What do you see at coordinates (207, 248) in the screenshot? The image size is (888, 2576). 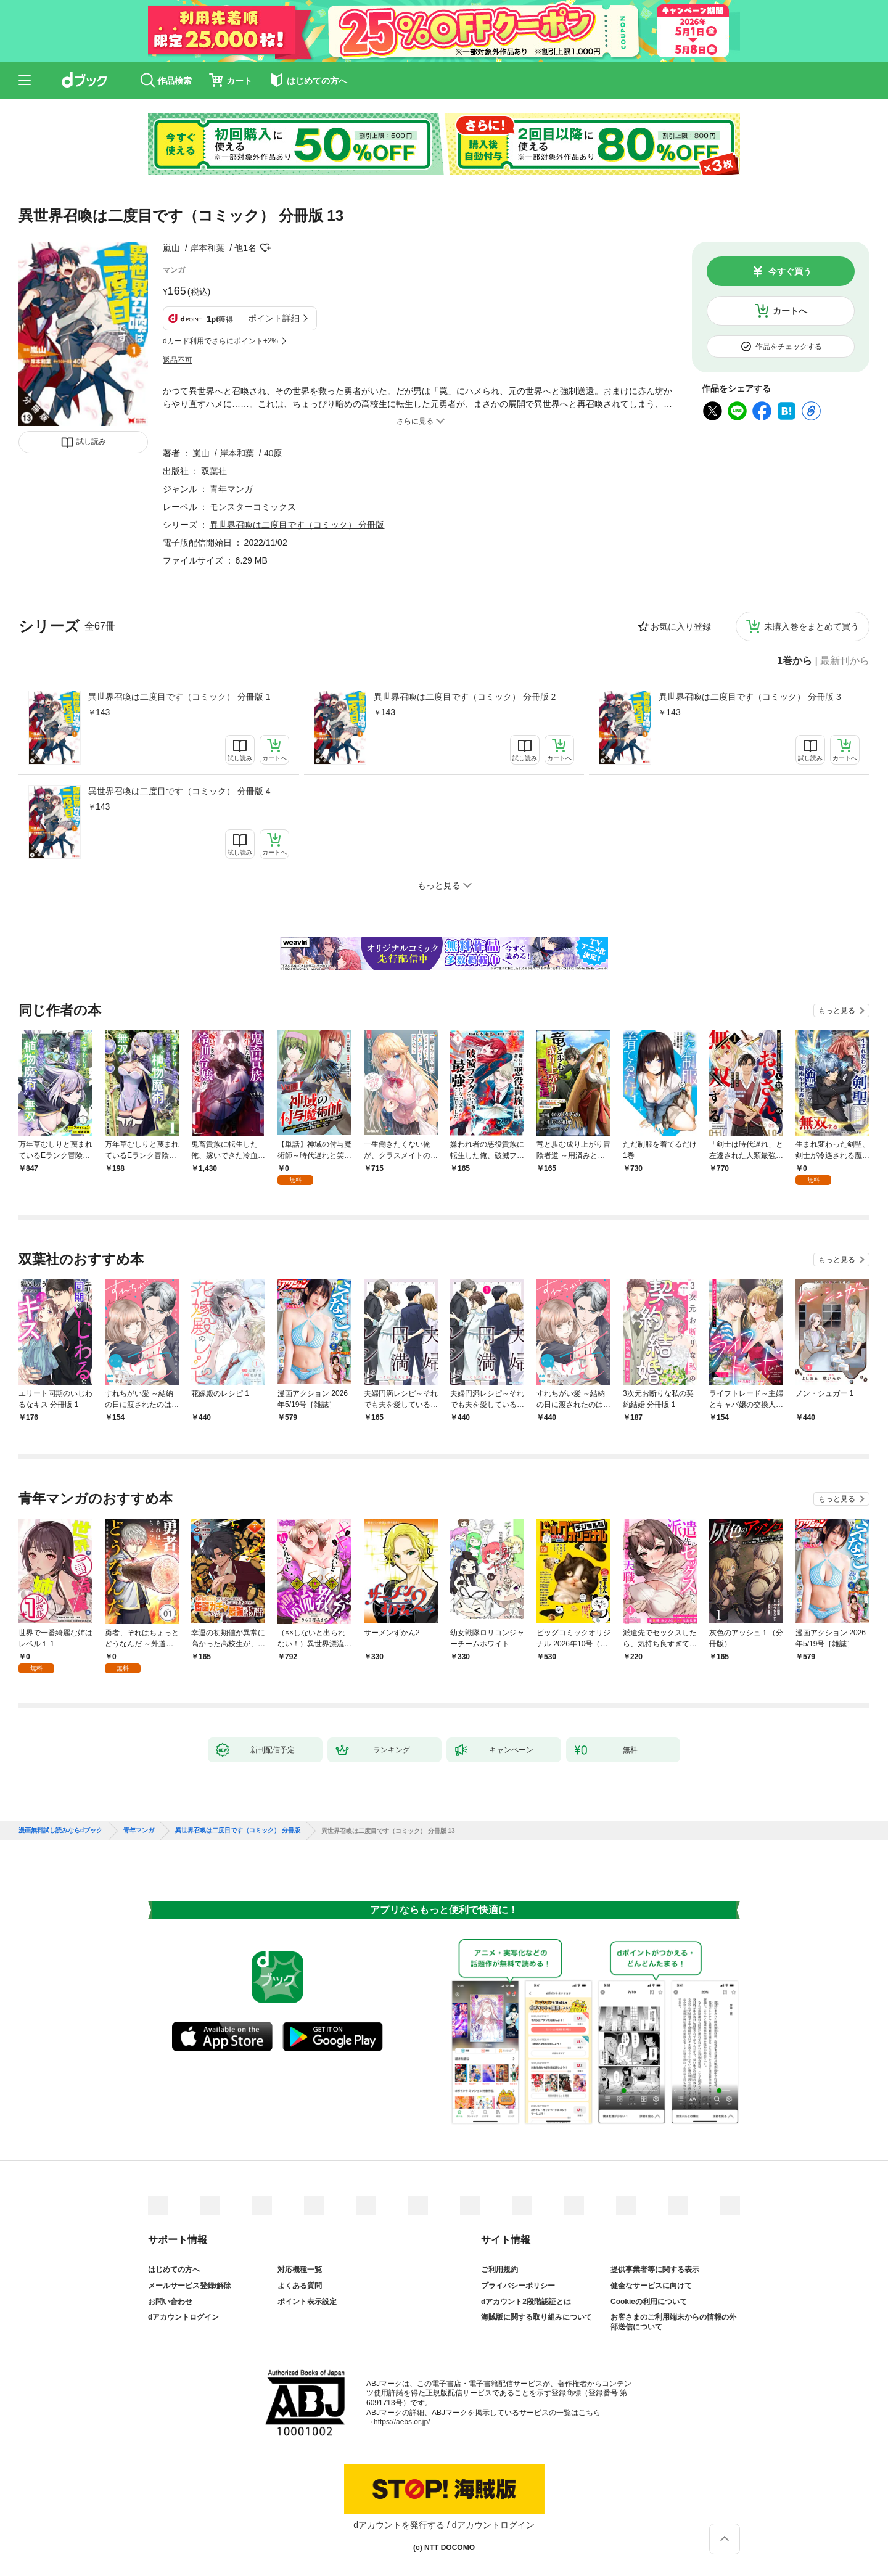 I see `岸本和葉` at bounding box center [207, 248].